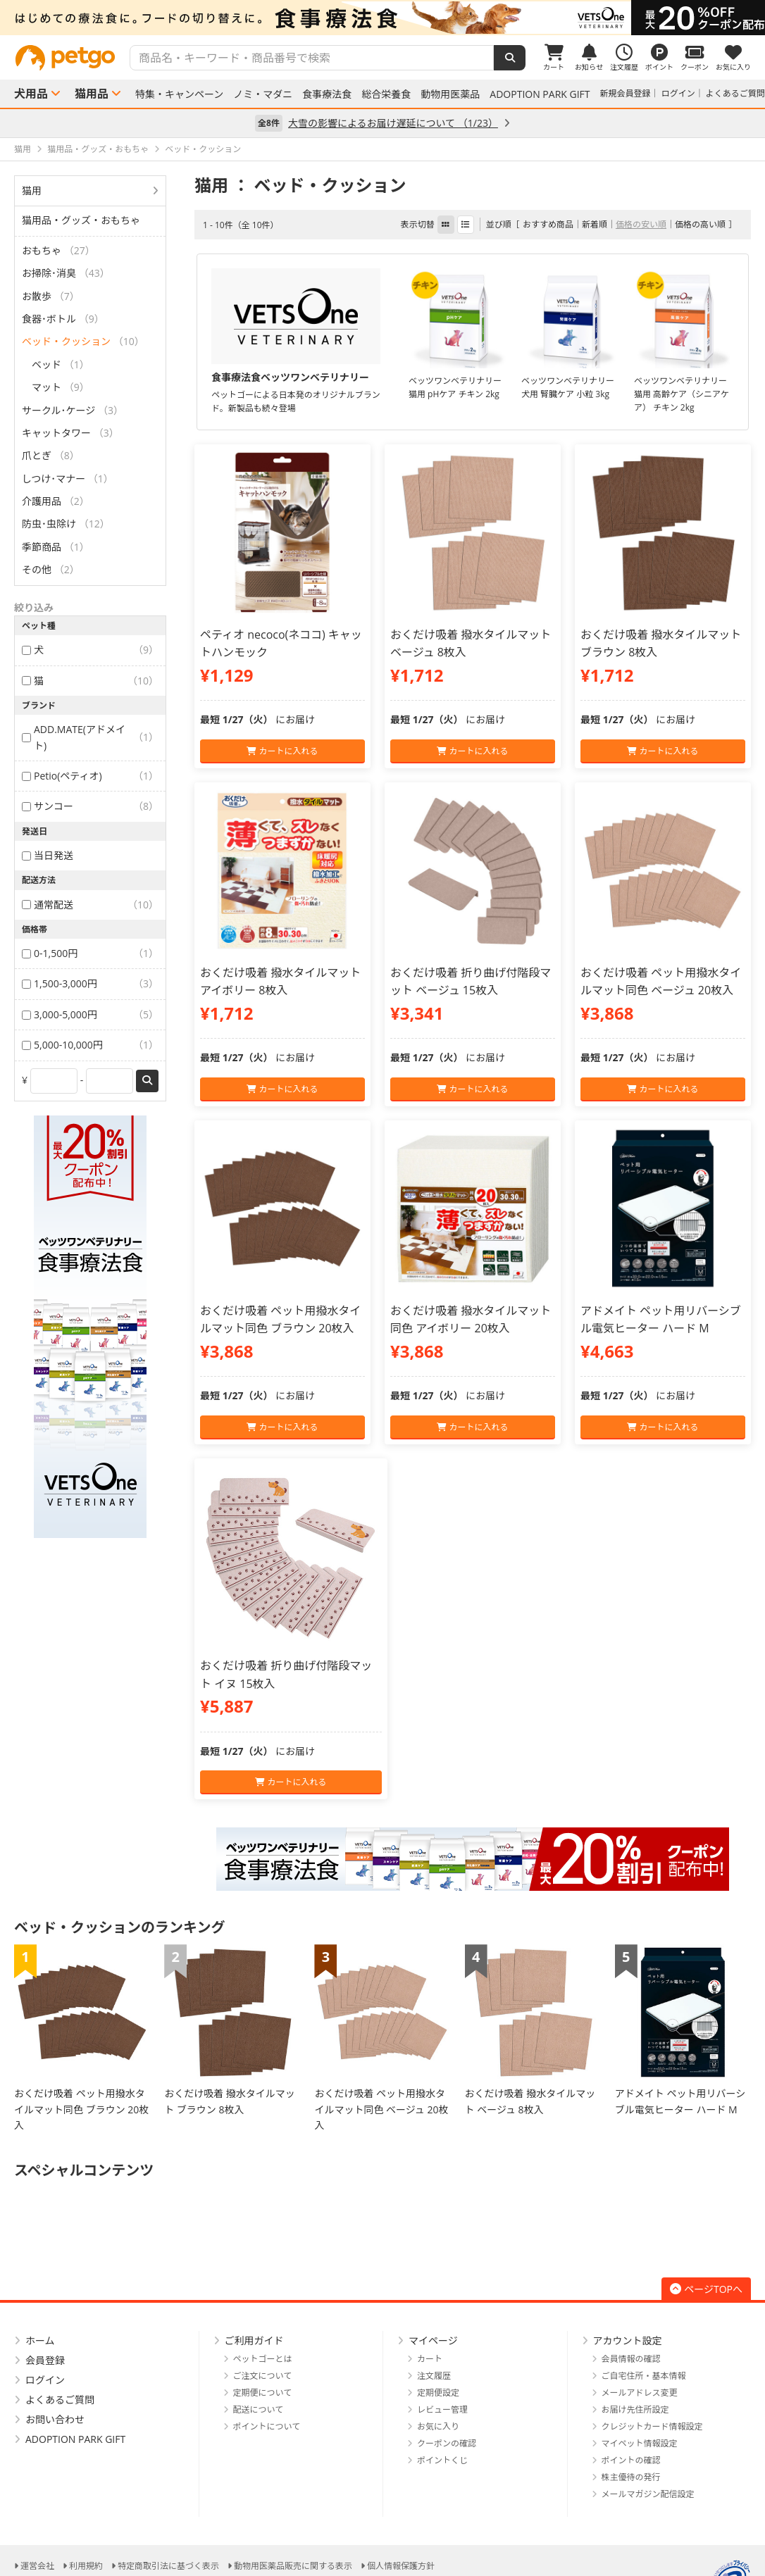 Image resolution: width=765 pixels, height=2576 pixels. What do you see at coordinates (37, 2566) in the screenshot?
I see `運営会社` at bounding box center [37, 2566].